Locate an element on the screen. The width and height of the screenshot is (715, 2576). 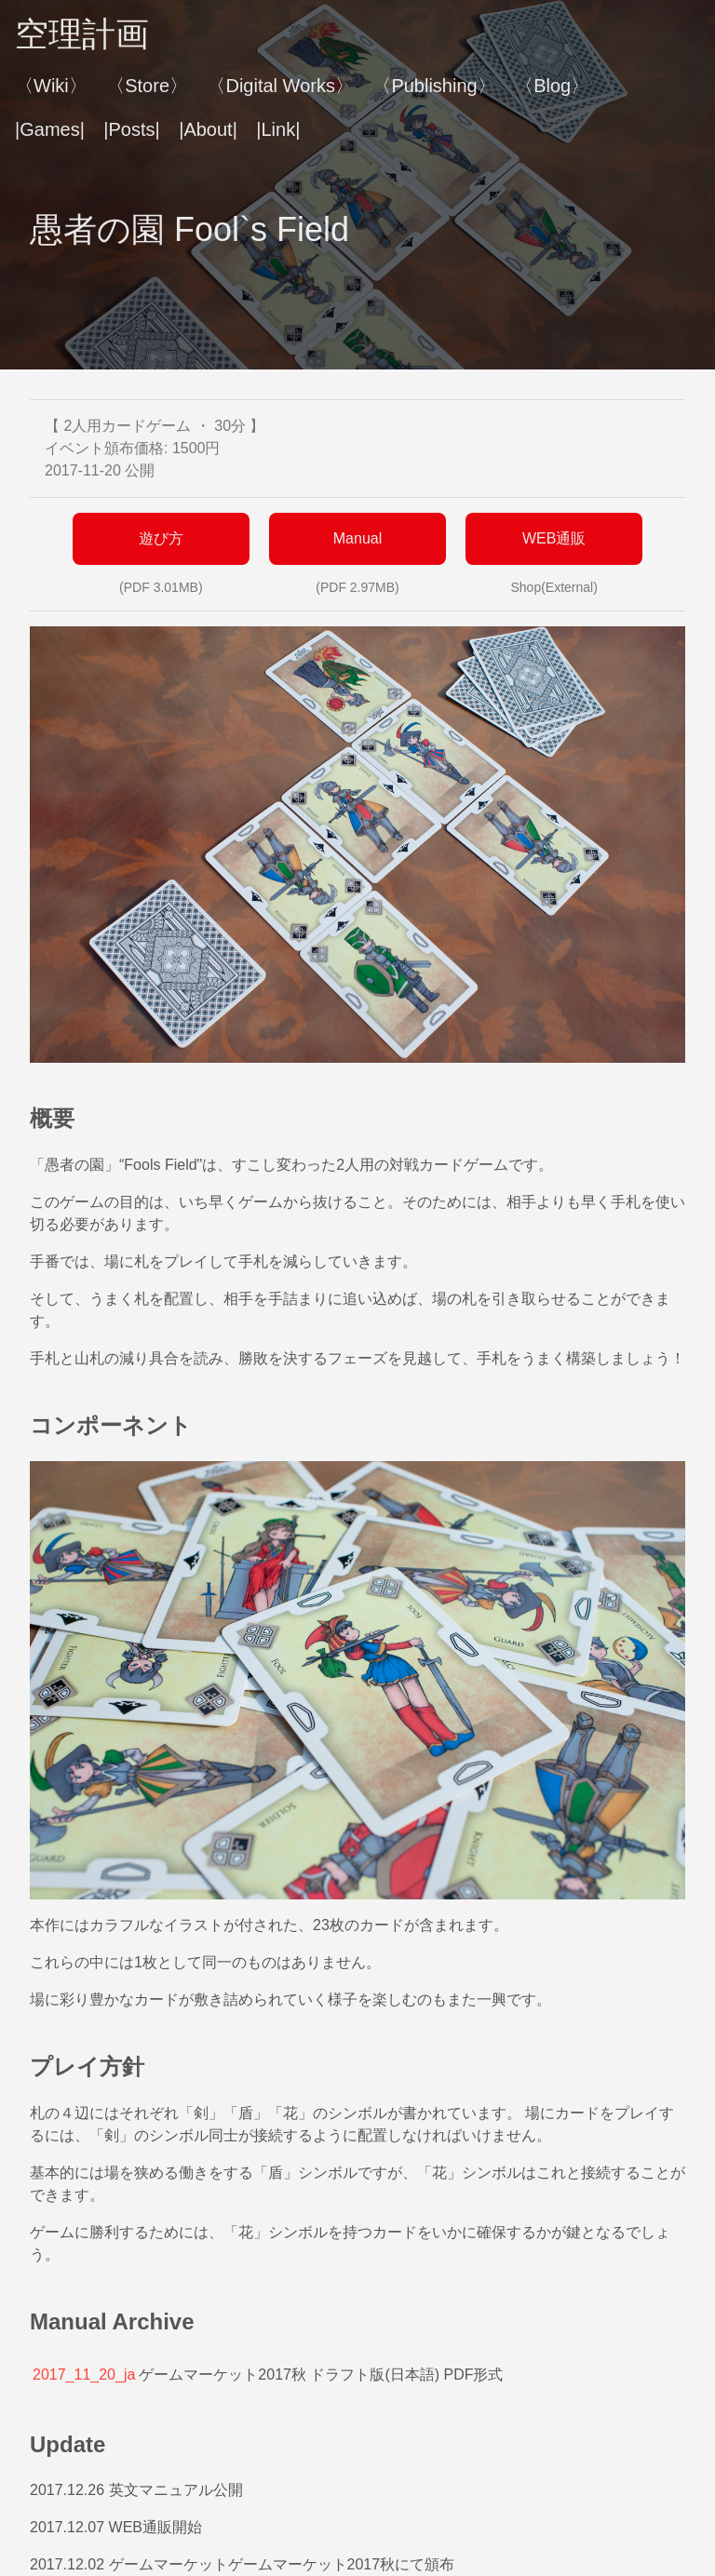
2017_11_20_ja is located at coordinates (84, 2374).